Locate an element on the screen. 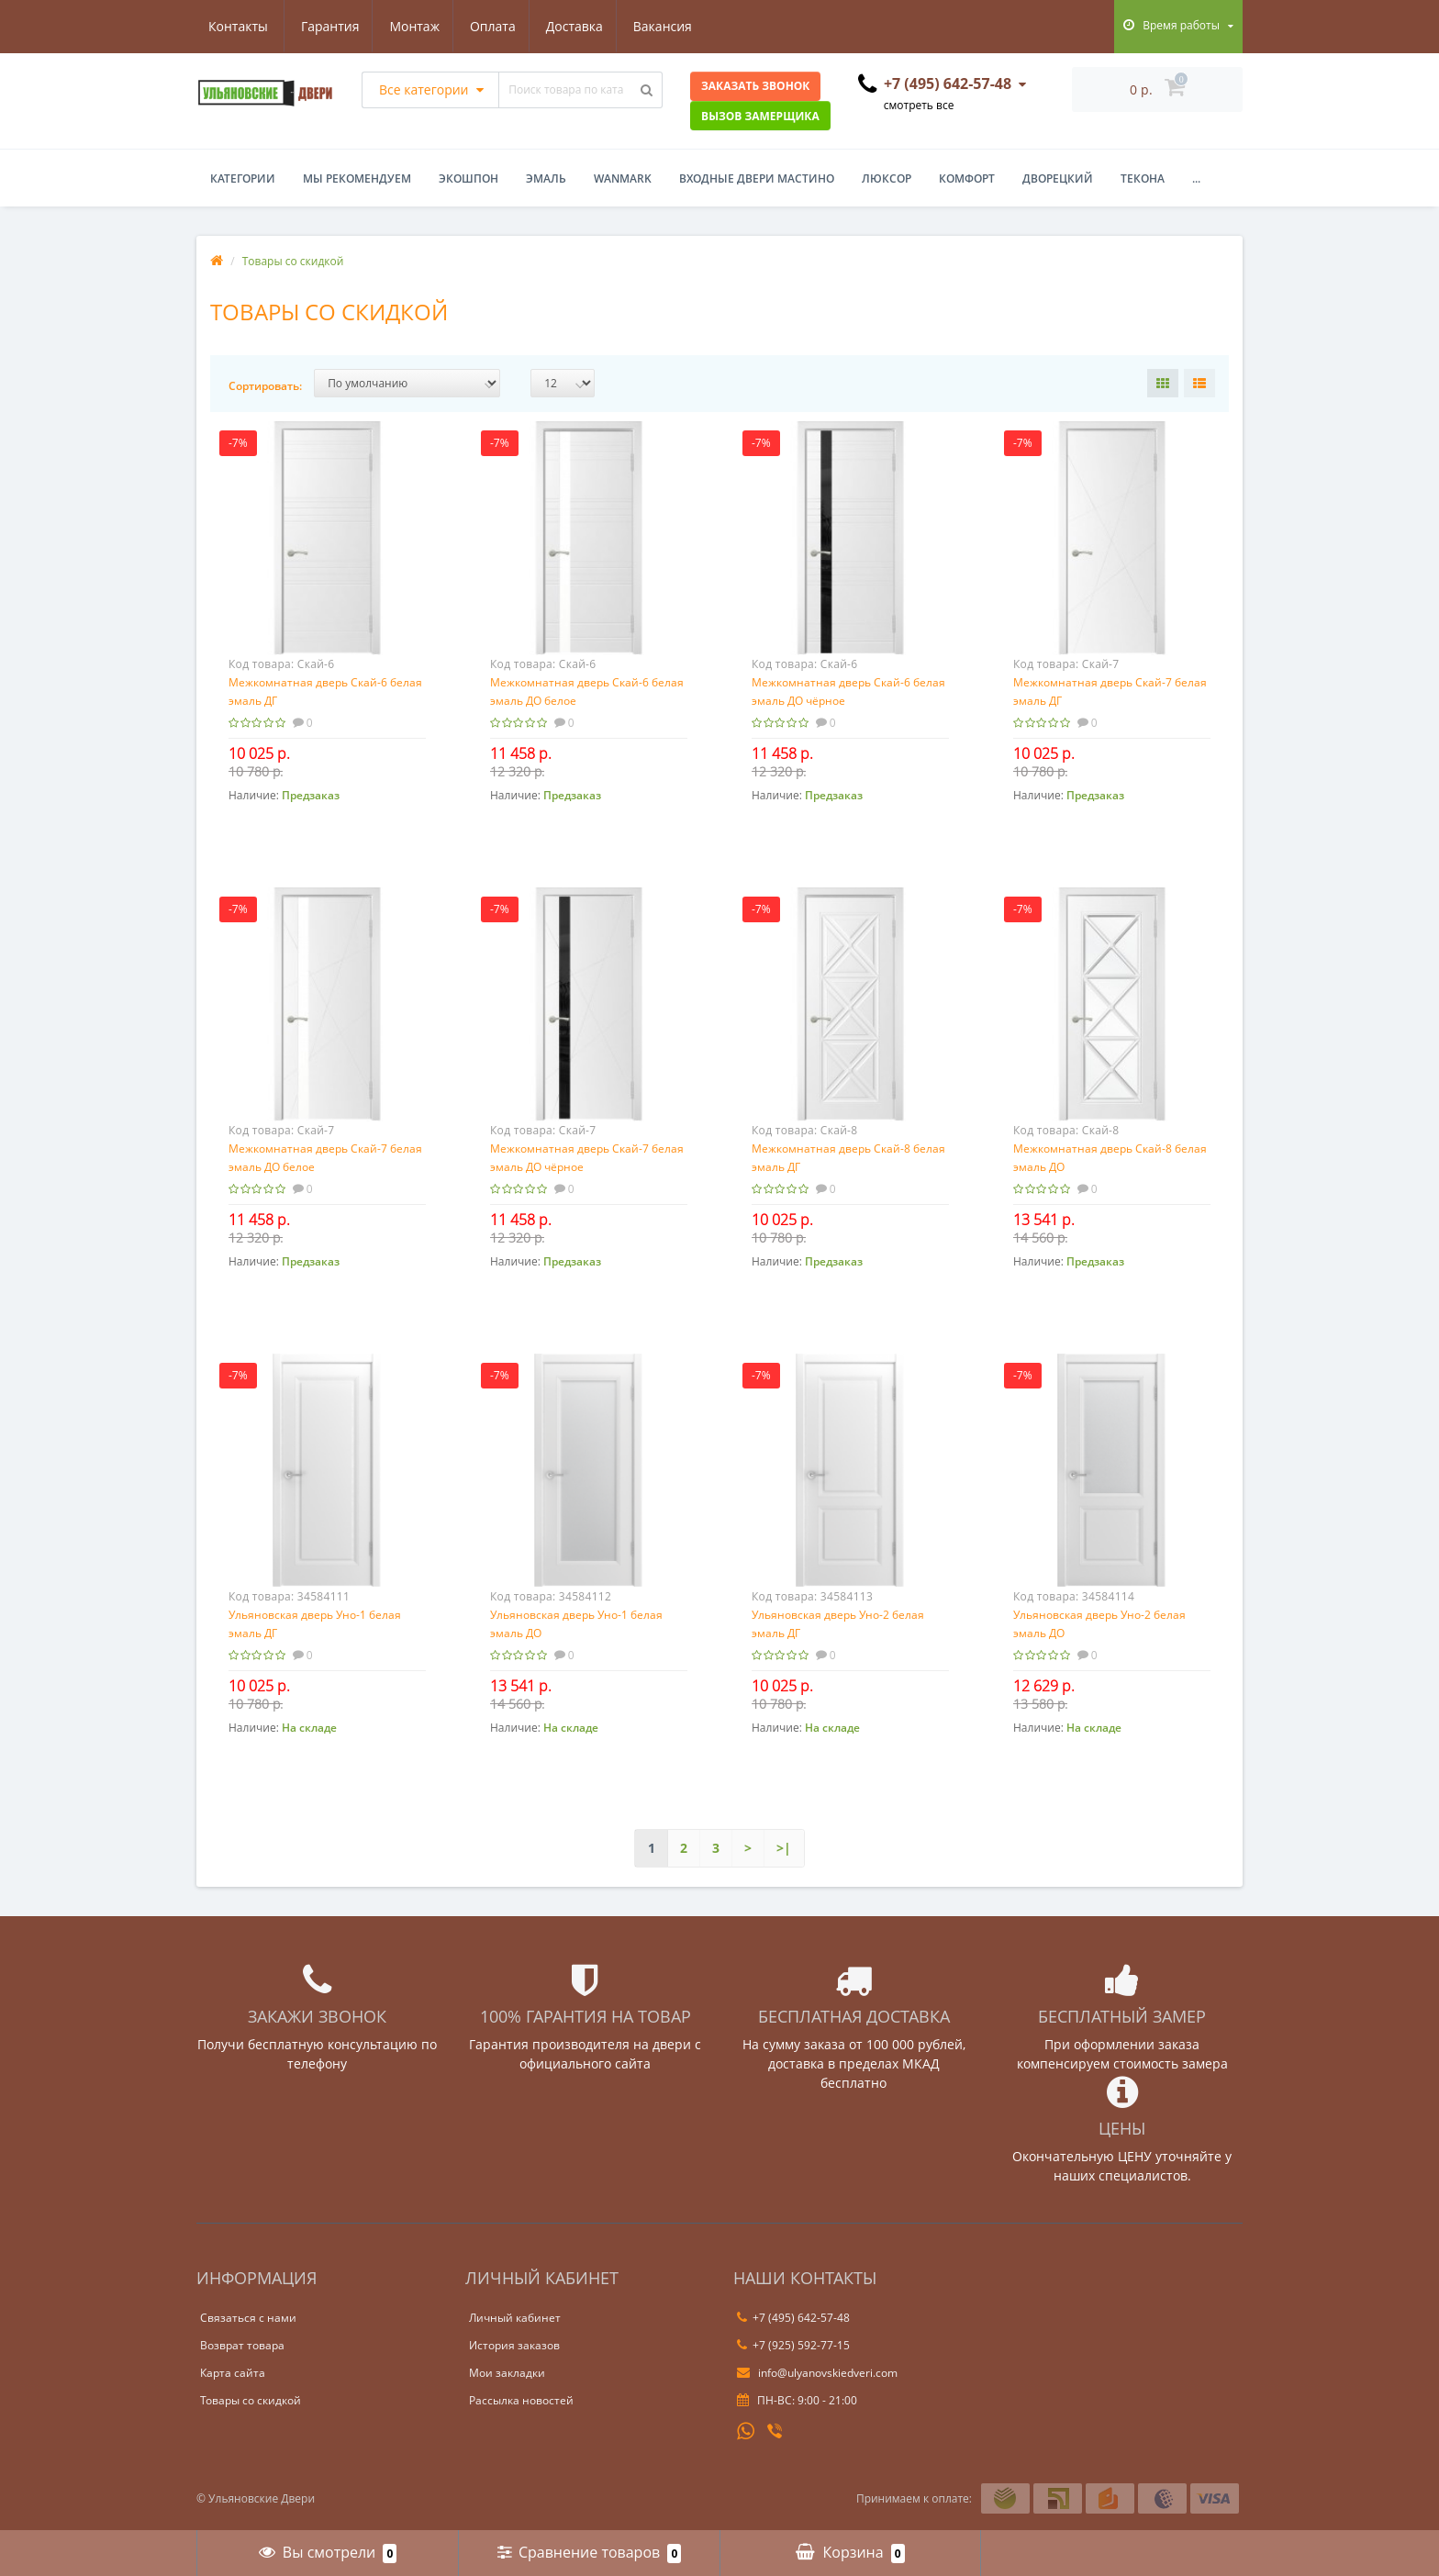 This screenshot has width=1439, height=2576. Возврат товара is located at coordinates (242, 2345).